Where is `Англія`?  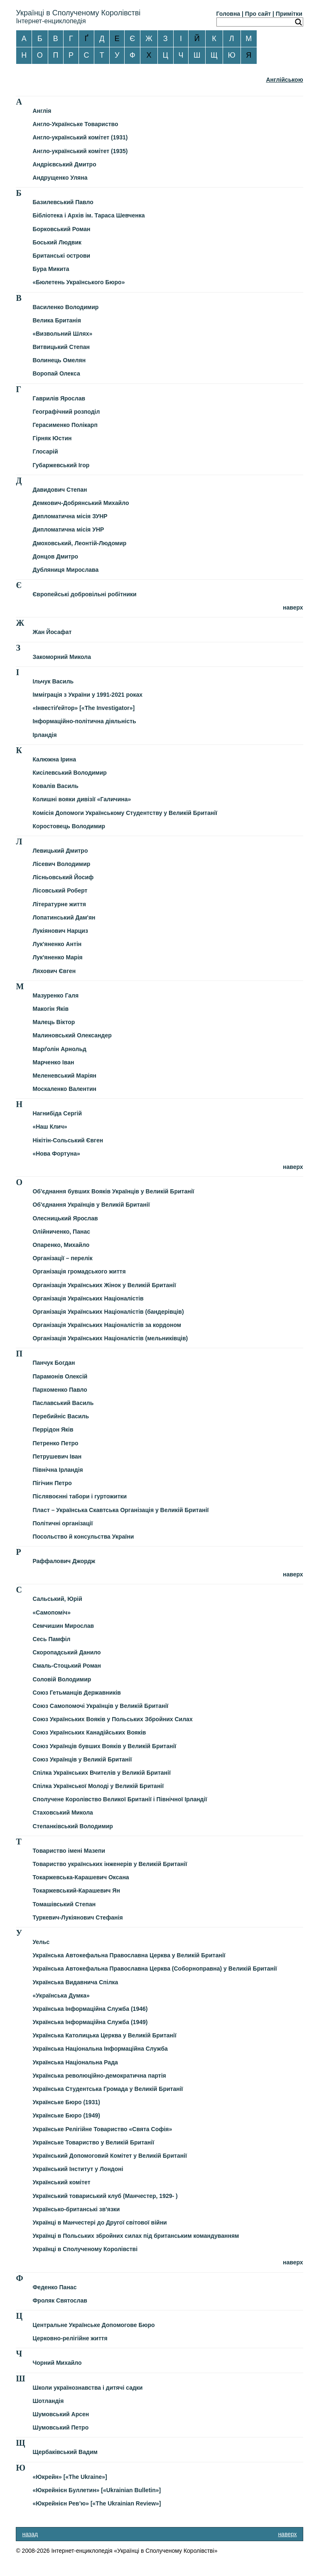 Англія is located at coordinates (41, 110).